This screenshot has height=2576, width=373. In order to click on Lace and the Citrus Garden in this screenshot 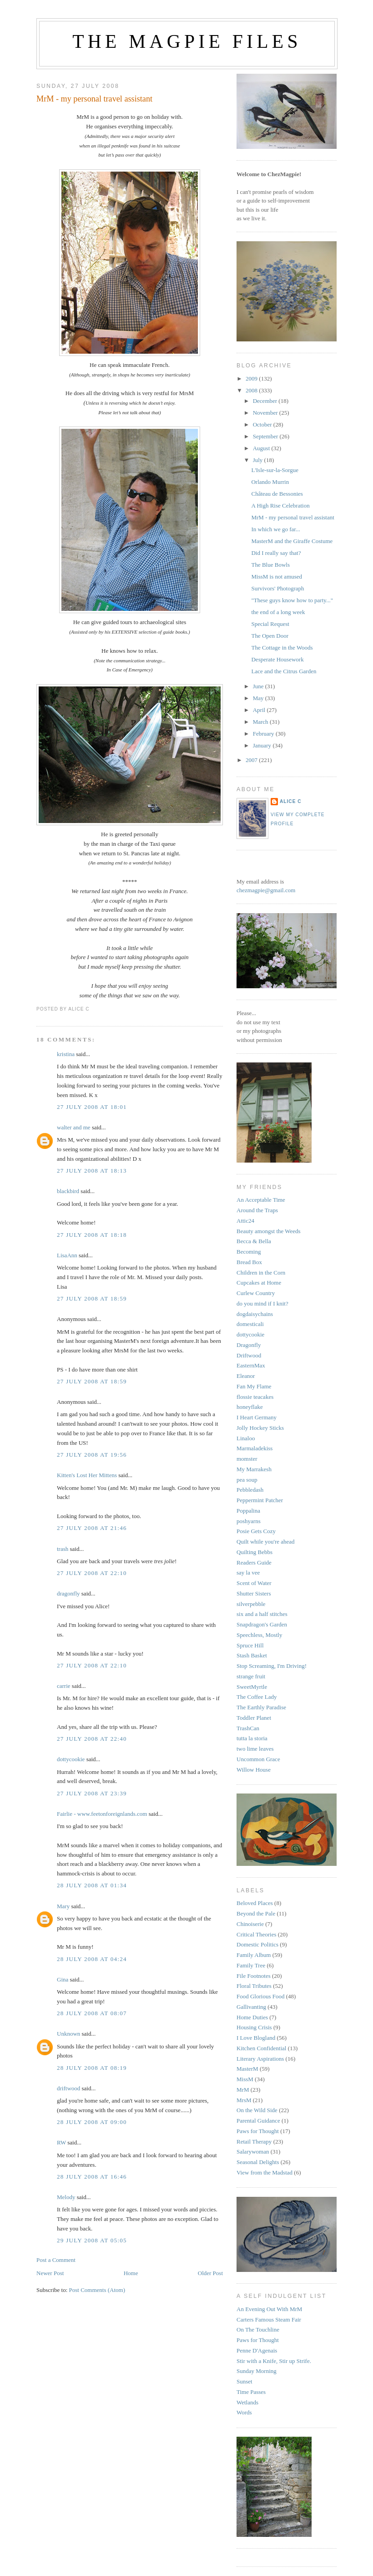, I will do `click(283, 671)`.